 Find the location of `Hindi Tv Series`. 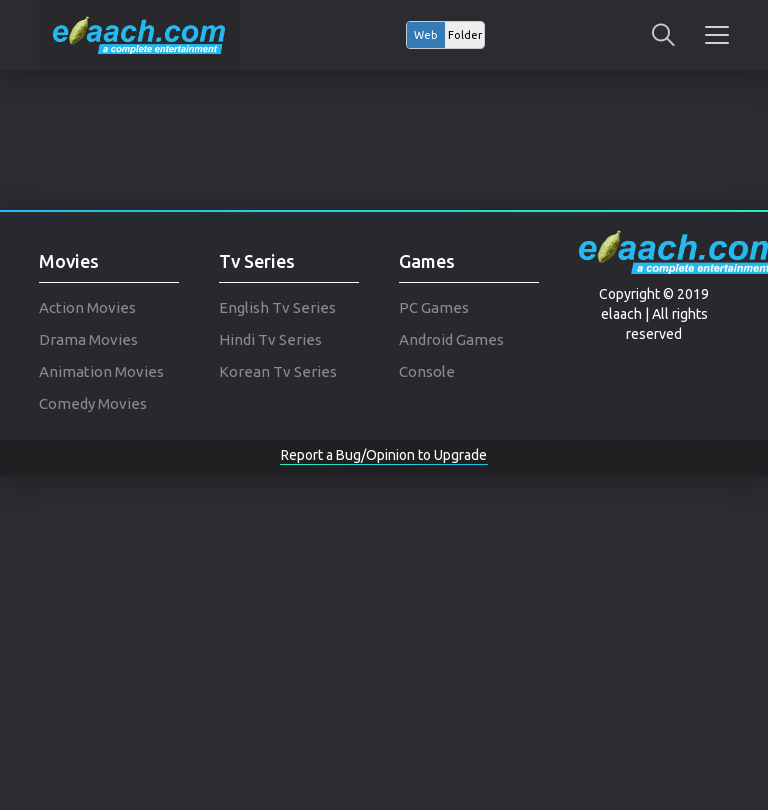

Hindi Tv Series is located at coordinates (270, 339).